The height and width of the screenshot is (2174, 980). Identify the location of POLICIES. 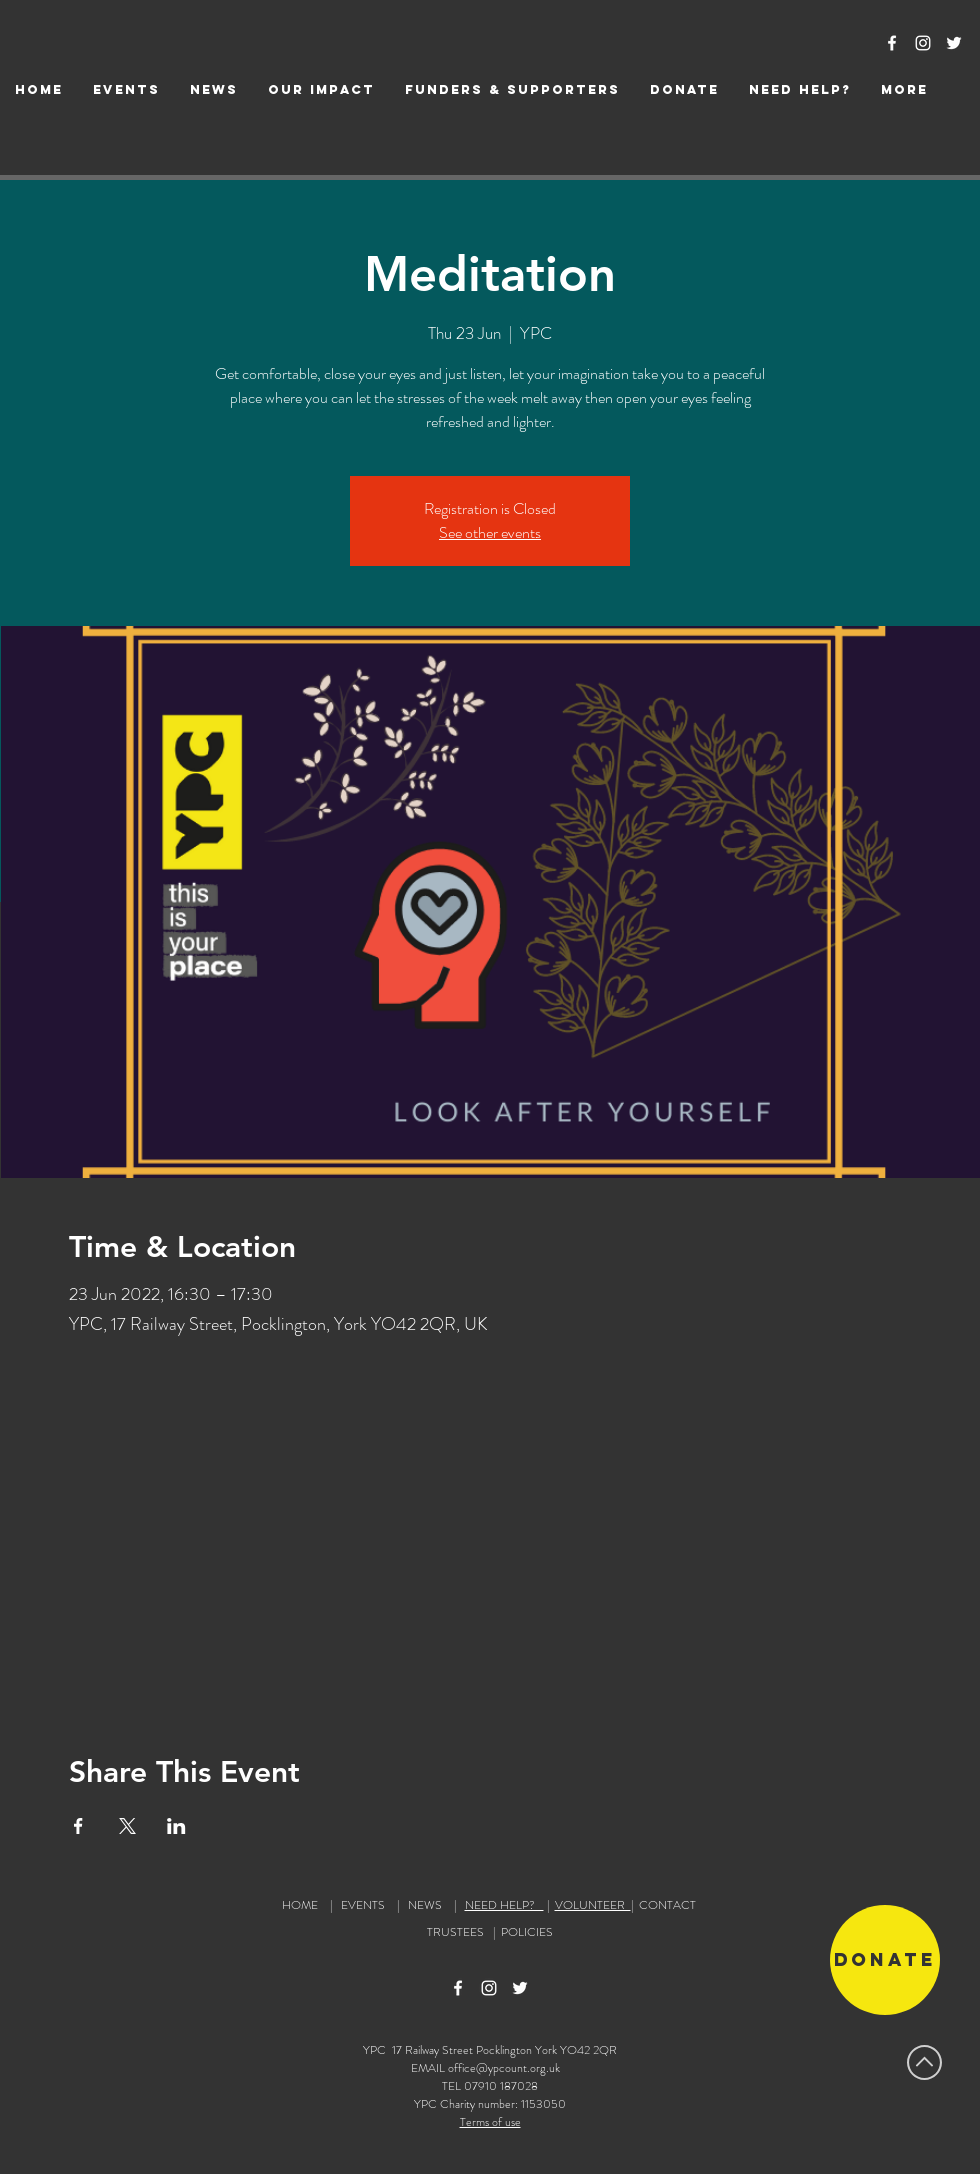
(527, 1932).